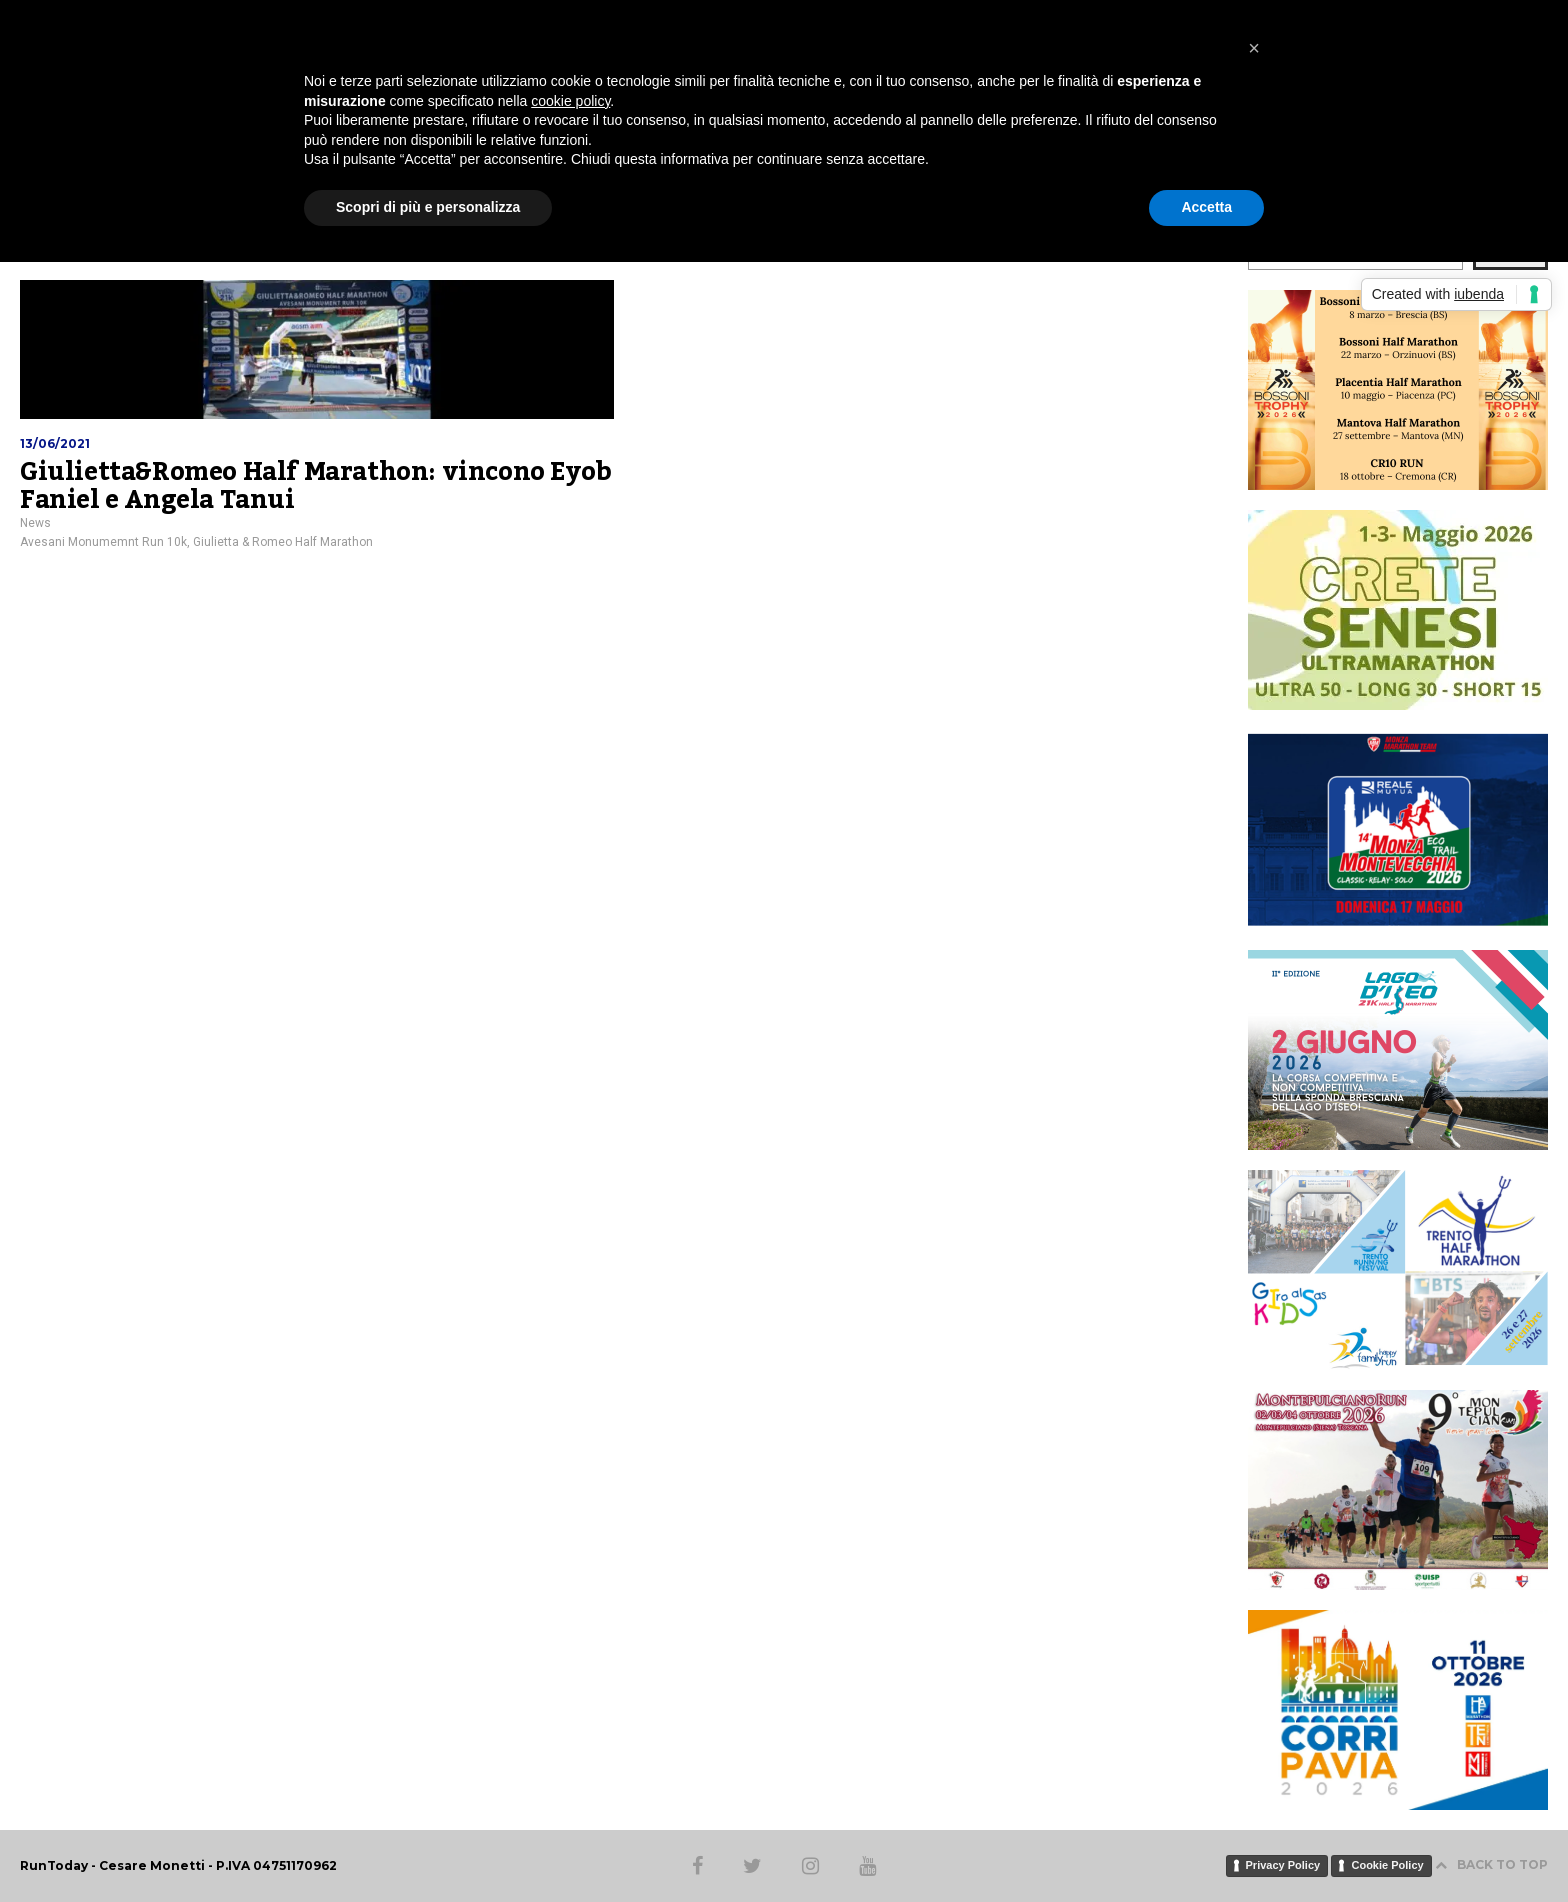 This screenshot has height=1902, width=1568. I want to click on Accetta [button], so click(1206, 207).